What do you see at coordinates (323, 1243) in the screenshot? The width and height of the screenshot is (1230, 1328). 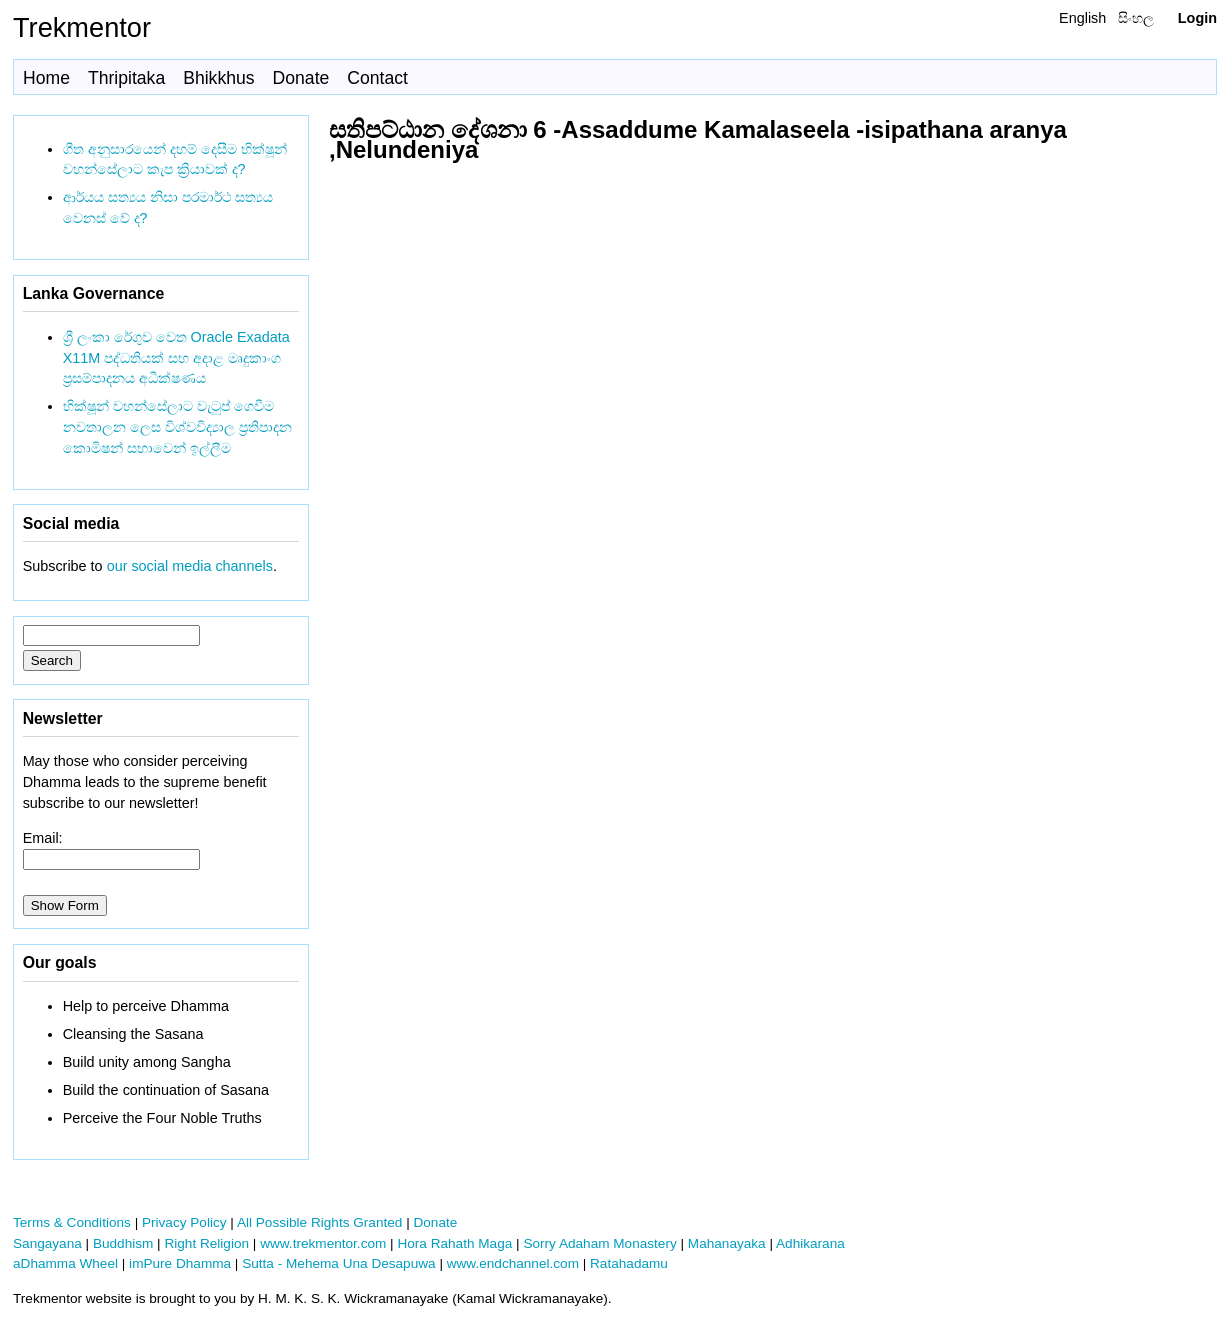 I see `www.trekmentor.com` at bounding box center [323, 1243].